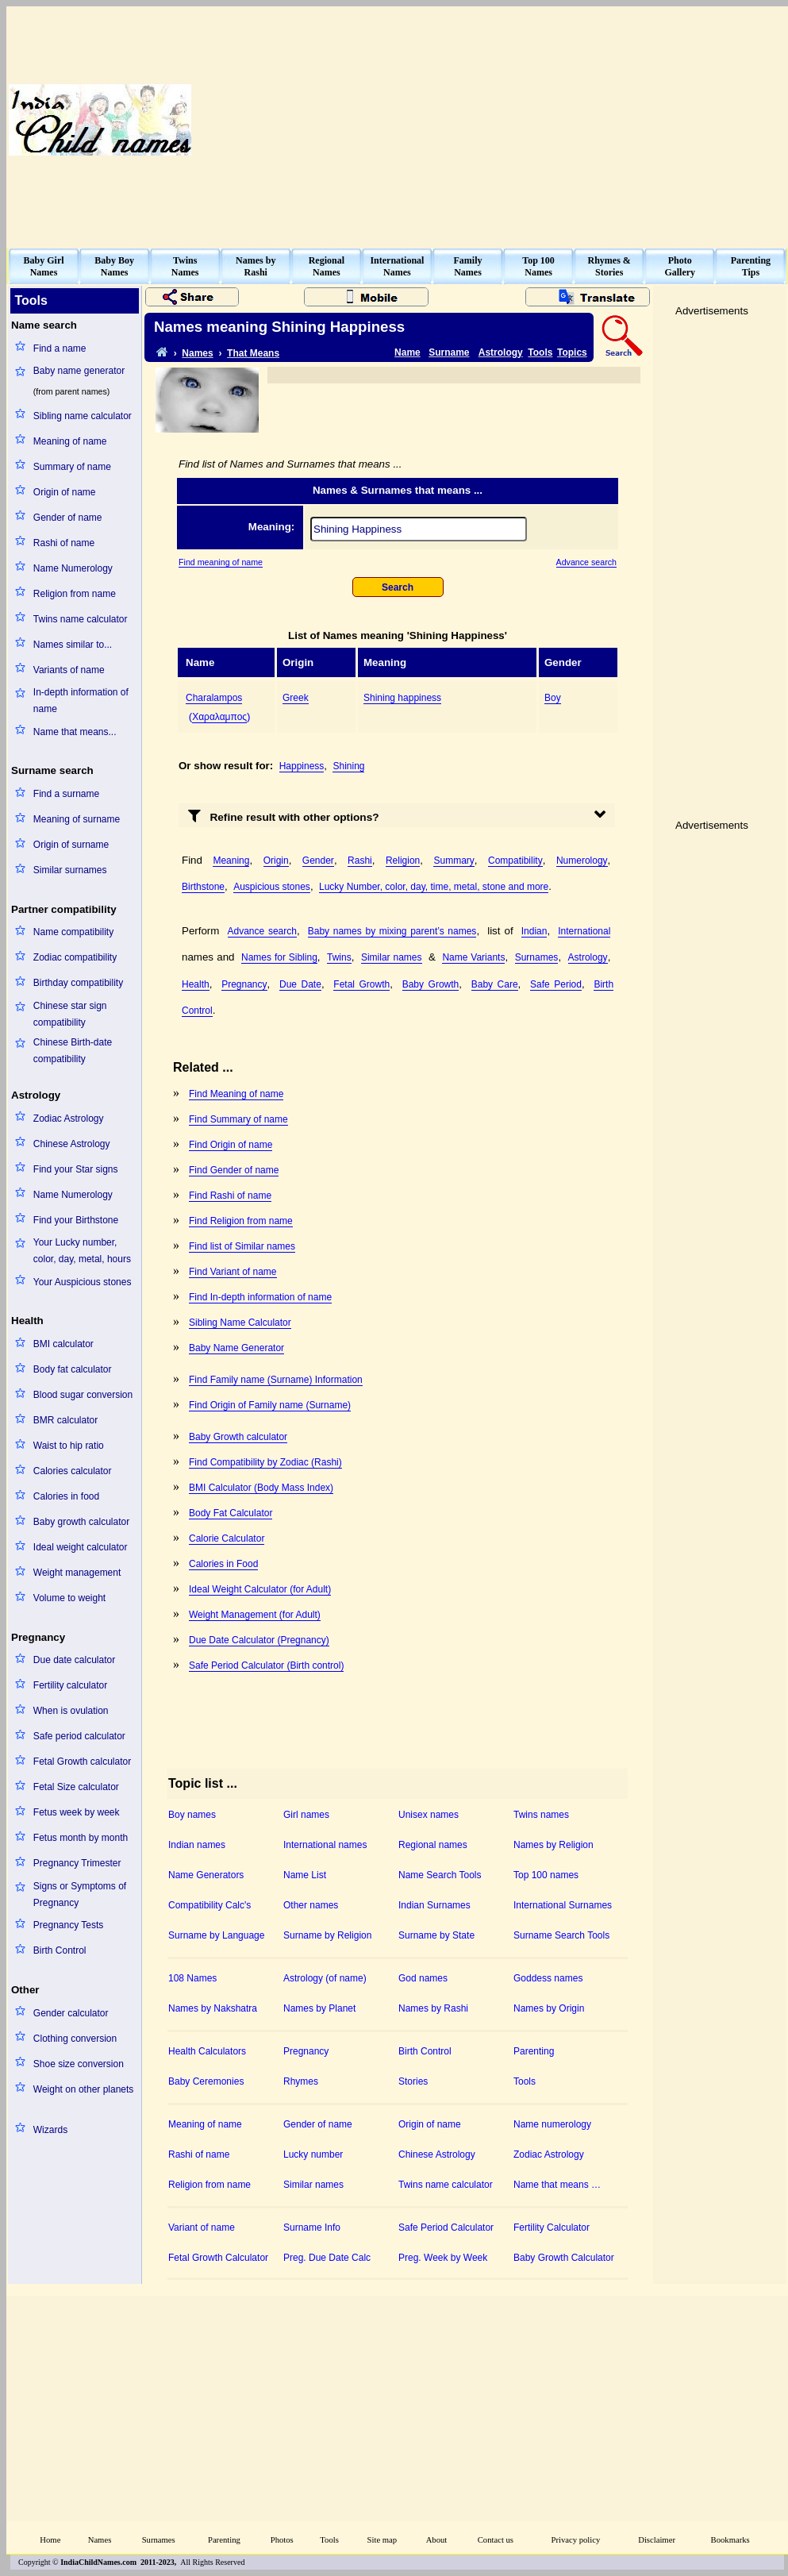 The width and height of the screenshot is (788, 2576). Describe the element at coordinates (203, 886) in the screenshot. I see `Birthstone` at that location.